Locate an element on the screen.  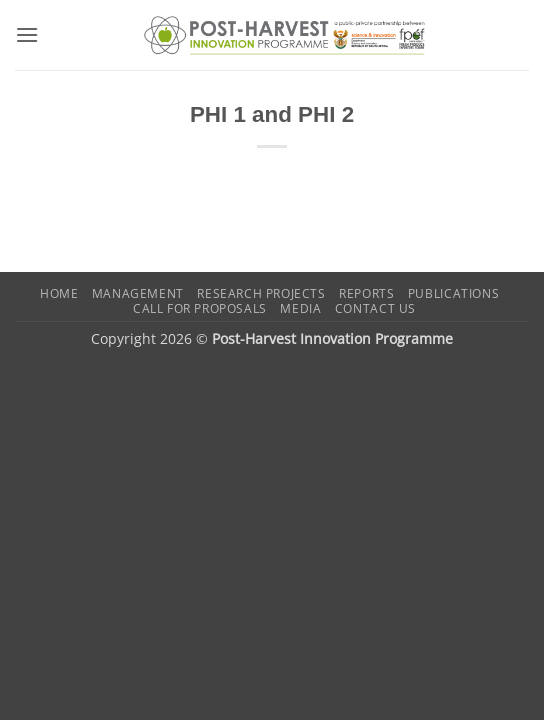
Call for Proposals is located at coordinates (200, 308).